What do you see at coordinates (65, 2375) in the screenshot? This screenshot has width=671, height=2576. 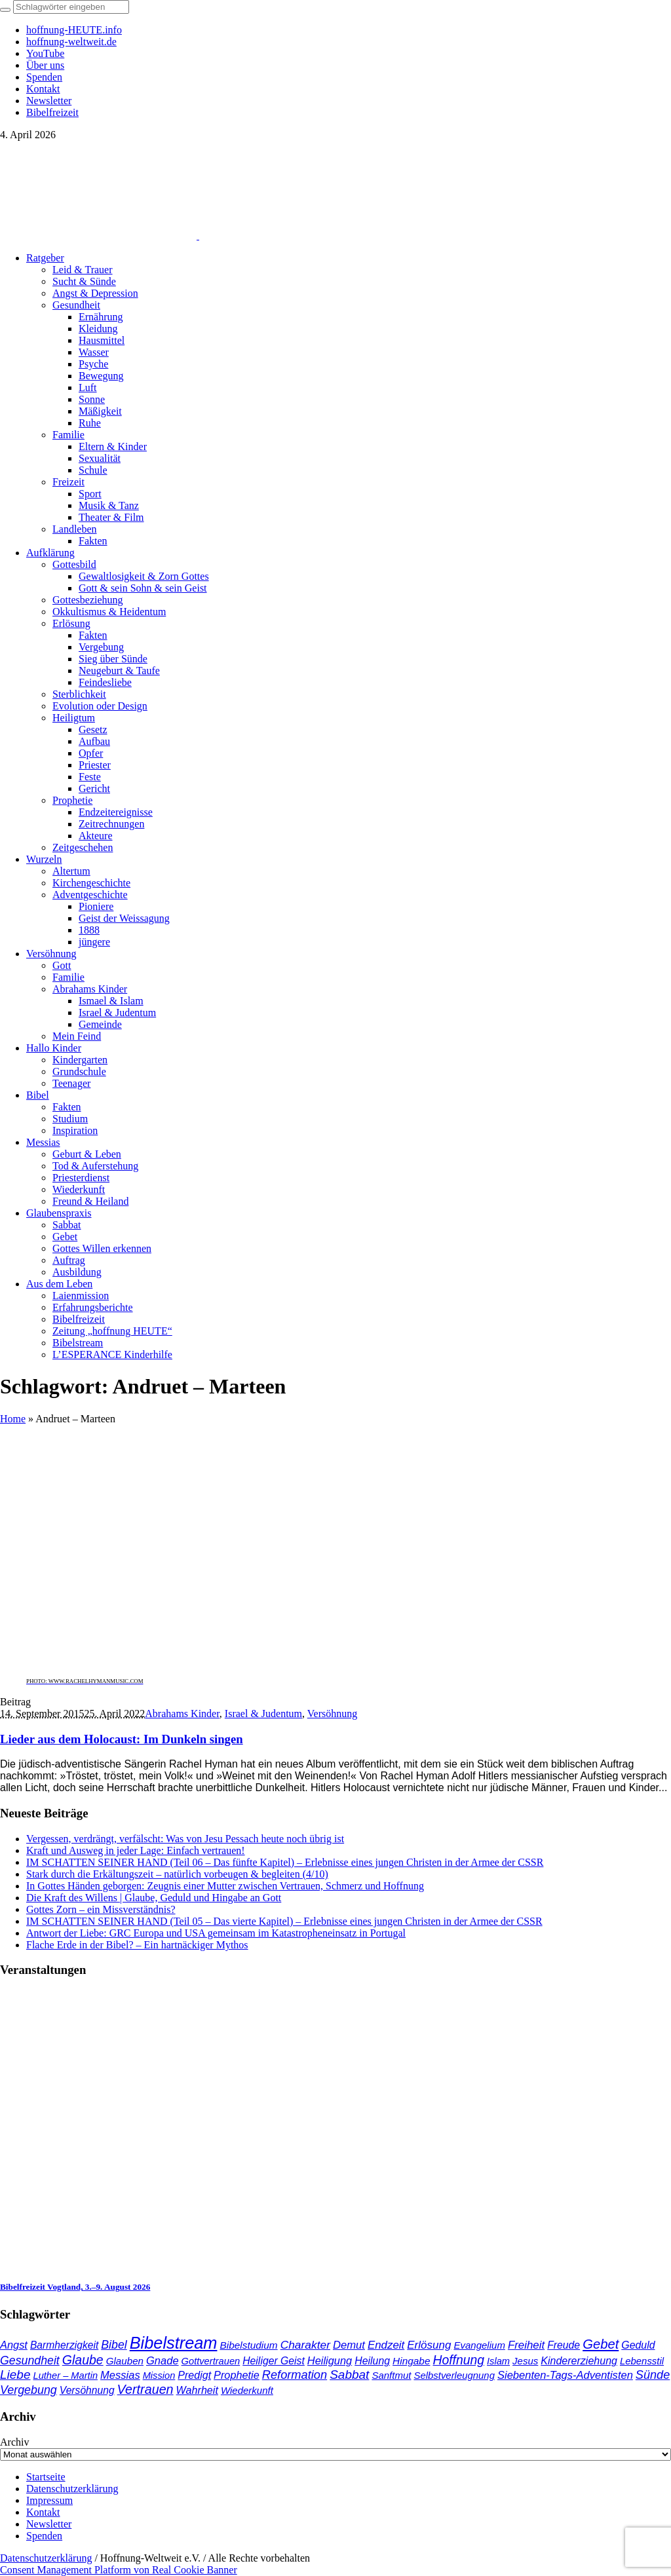 I see `Luther – Martin [Luther – Martin (34 Einträge)]` at bounding box center [65, 2375].